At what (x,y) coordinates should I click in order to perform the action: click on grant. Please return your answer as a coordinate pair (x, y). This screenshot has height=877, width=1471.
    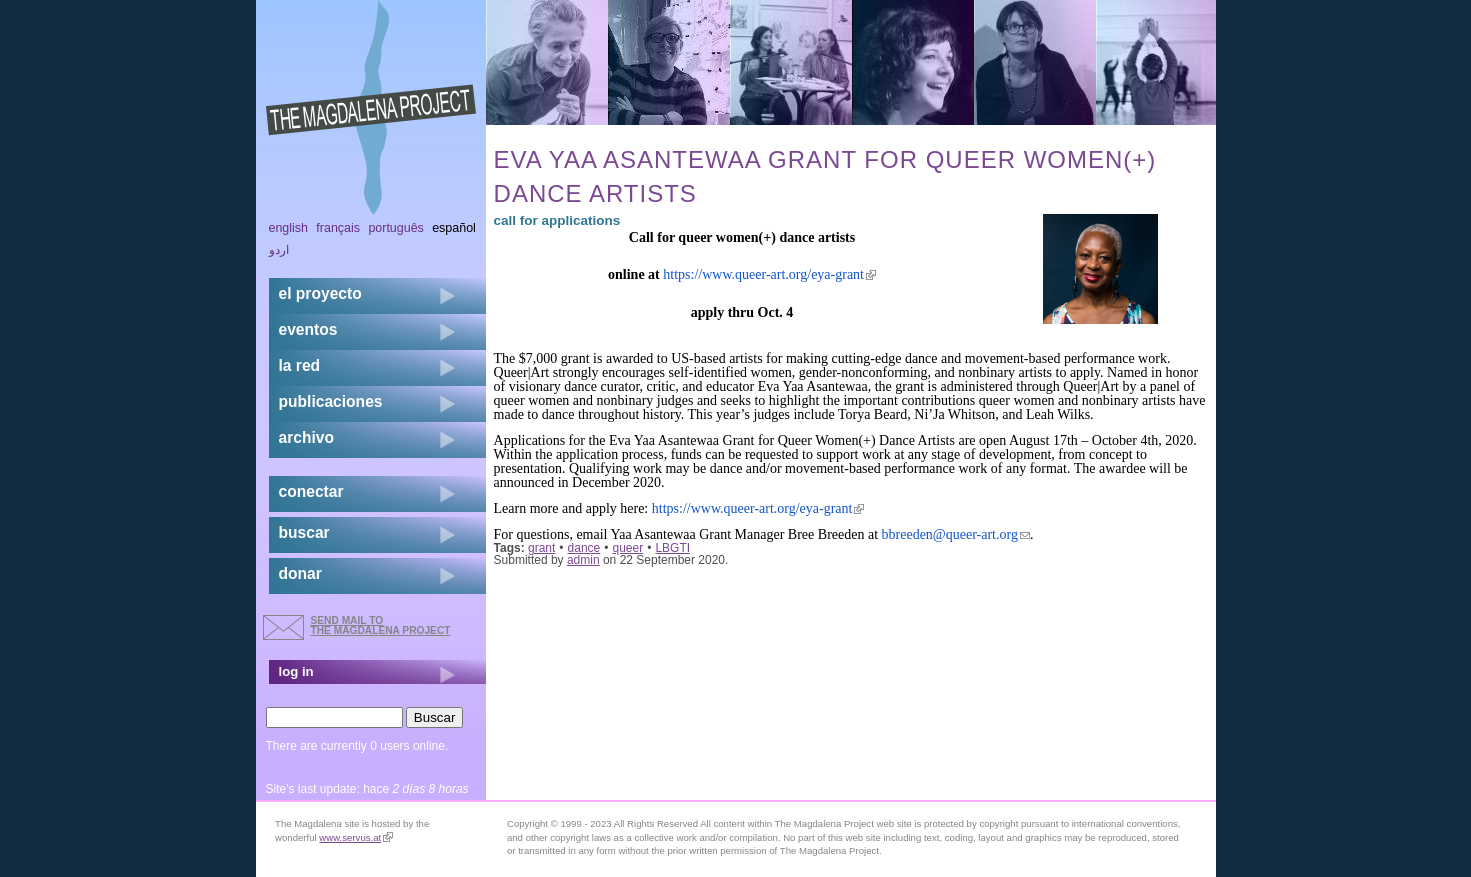
    Looking at the image, I should click on (541, 548).